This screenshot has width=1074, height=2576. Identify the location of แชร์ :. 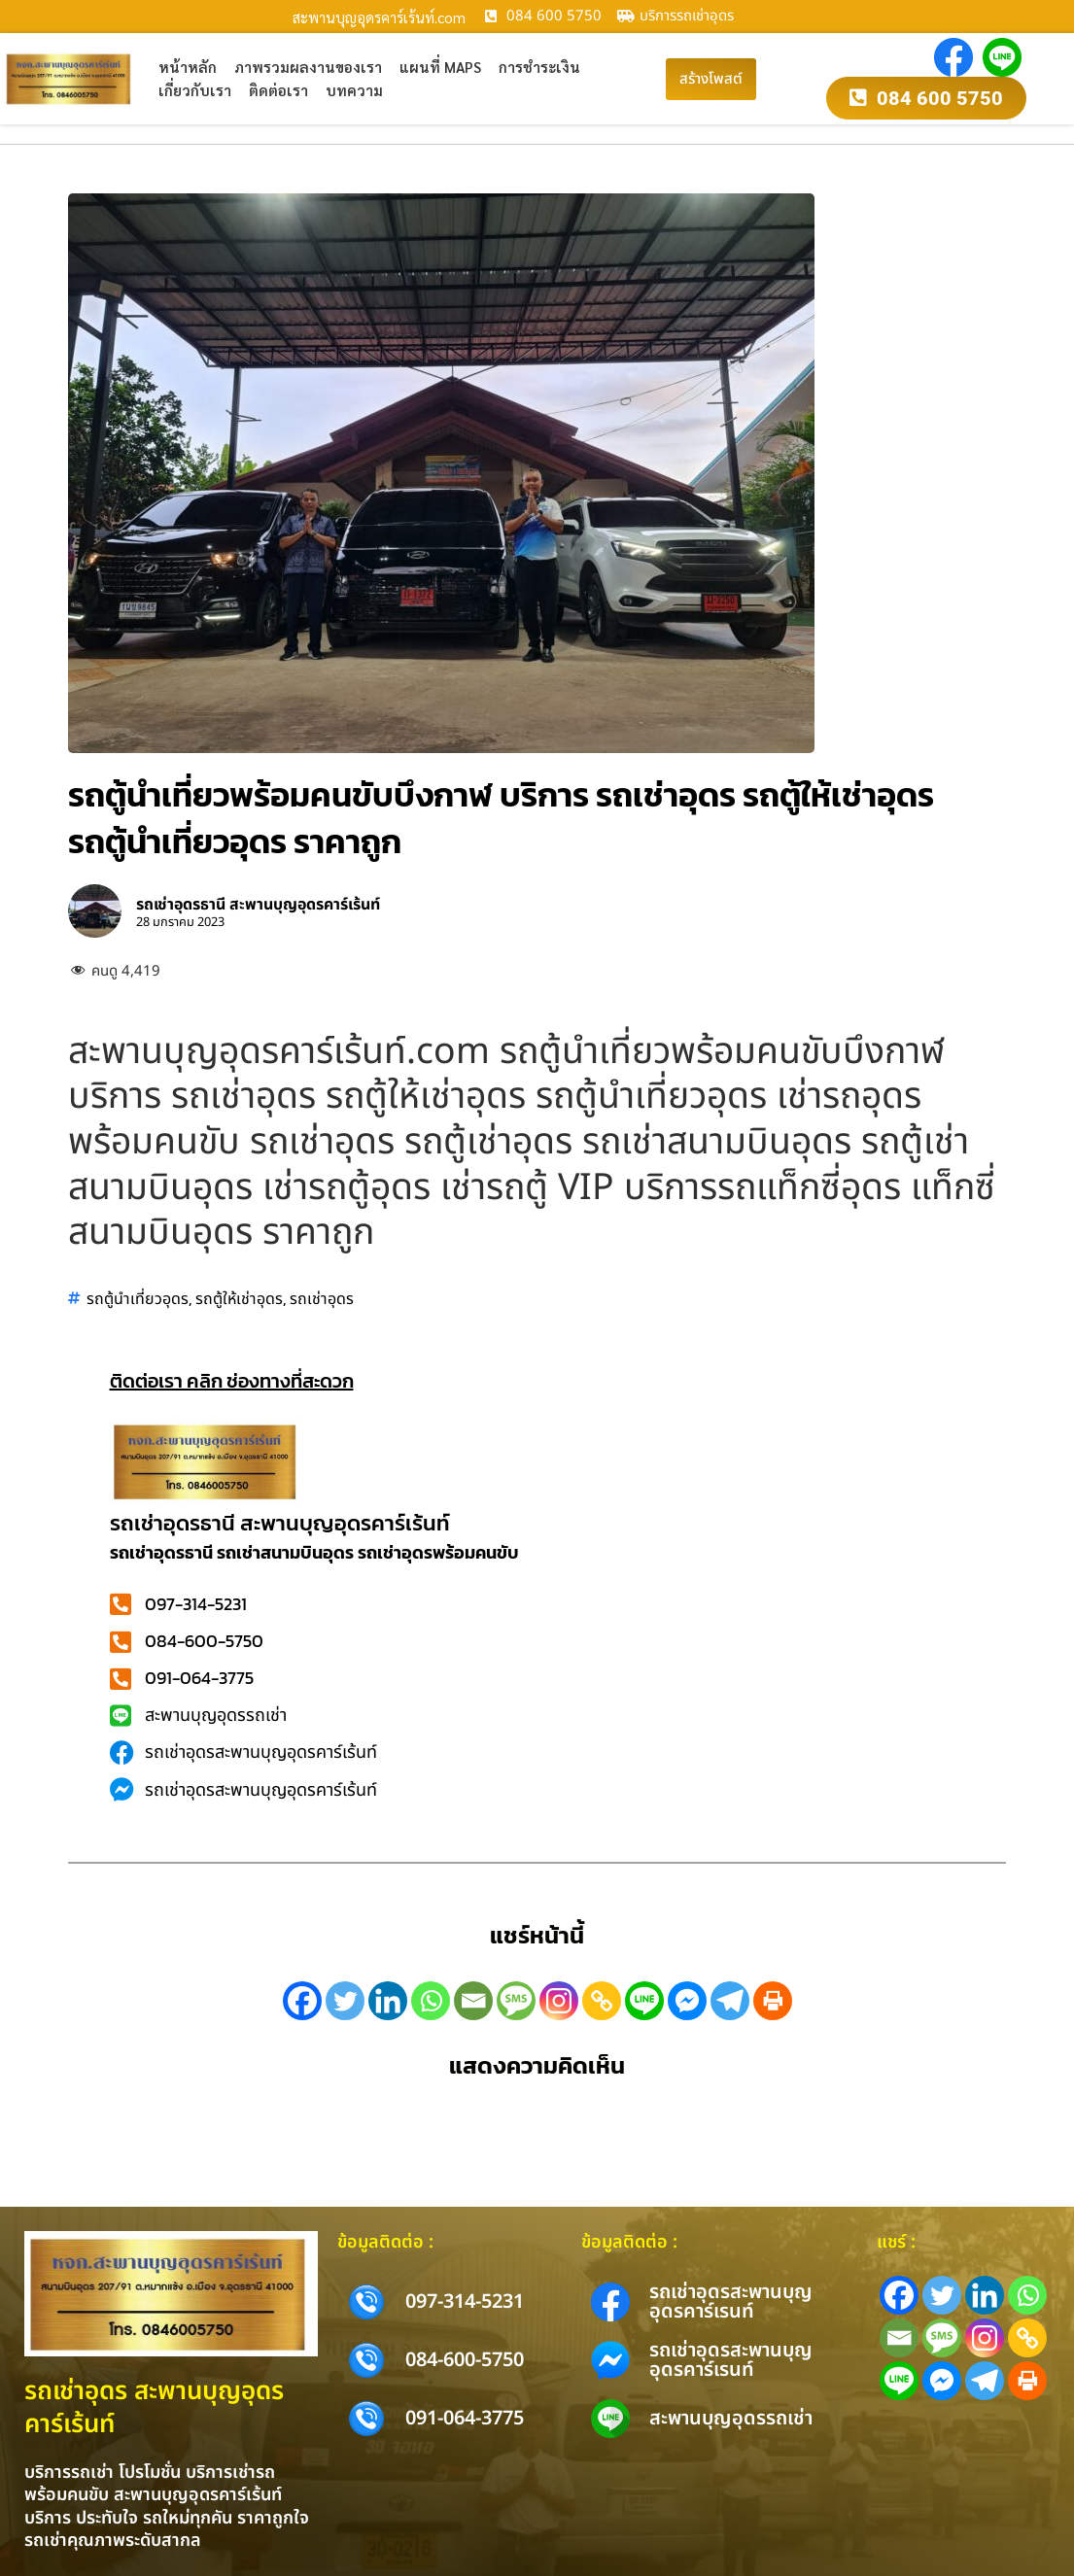
(896, 2242).